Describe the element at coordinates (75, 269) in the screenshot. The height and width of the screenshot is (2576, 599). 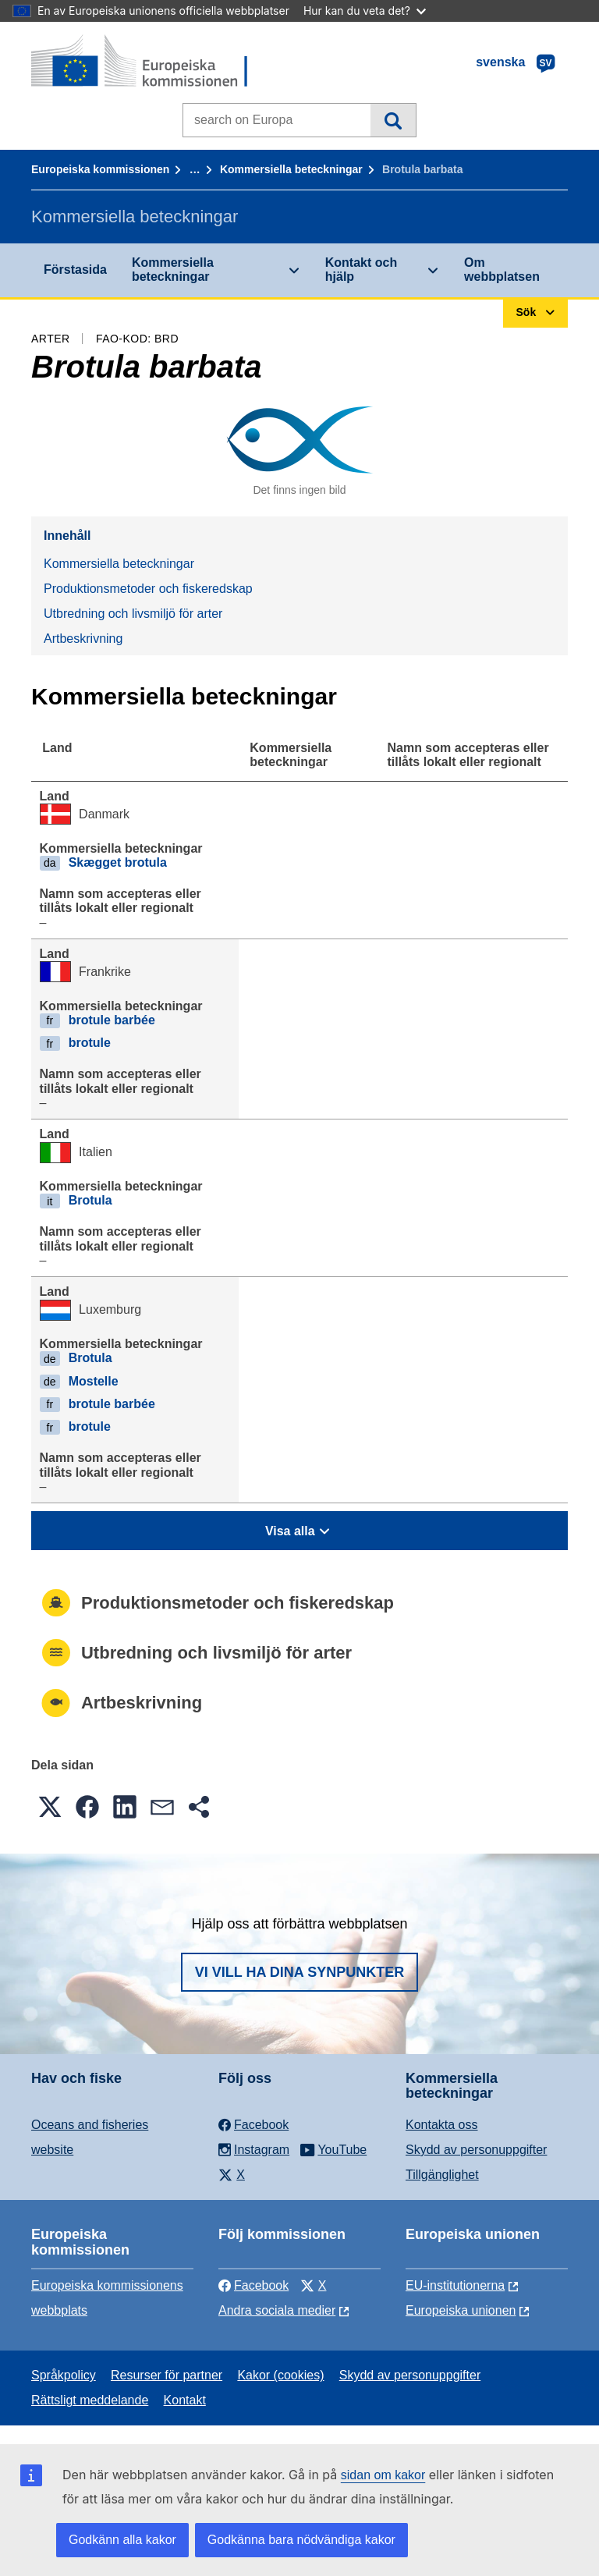
I see `Förstasida` at that location.